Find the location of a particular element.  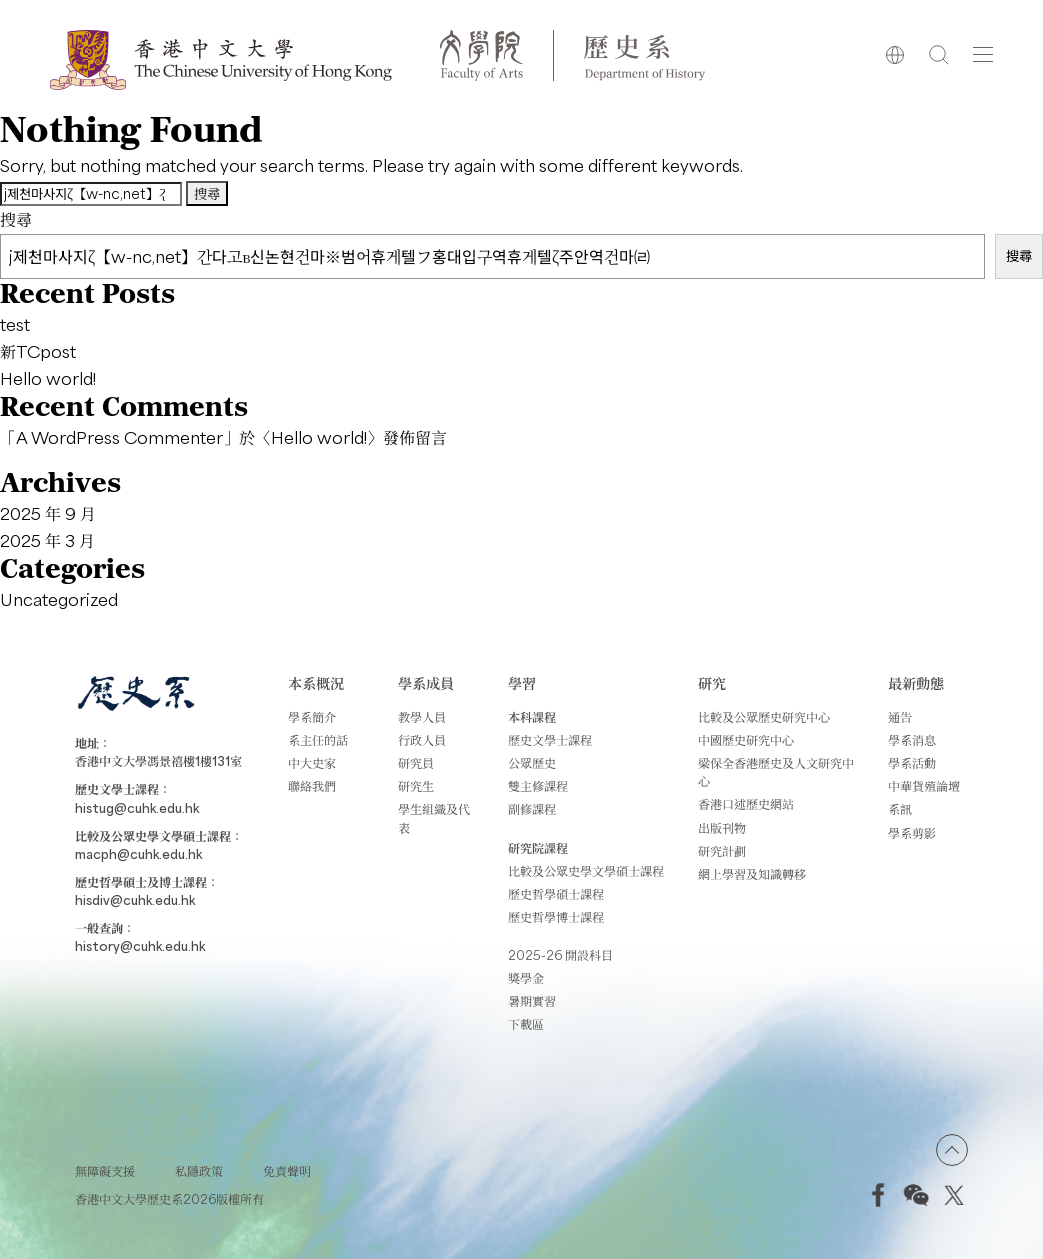

Uncategorized is located at coordinates (59, 599).